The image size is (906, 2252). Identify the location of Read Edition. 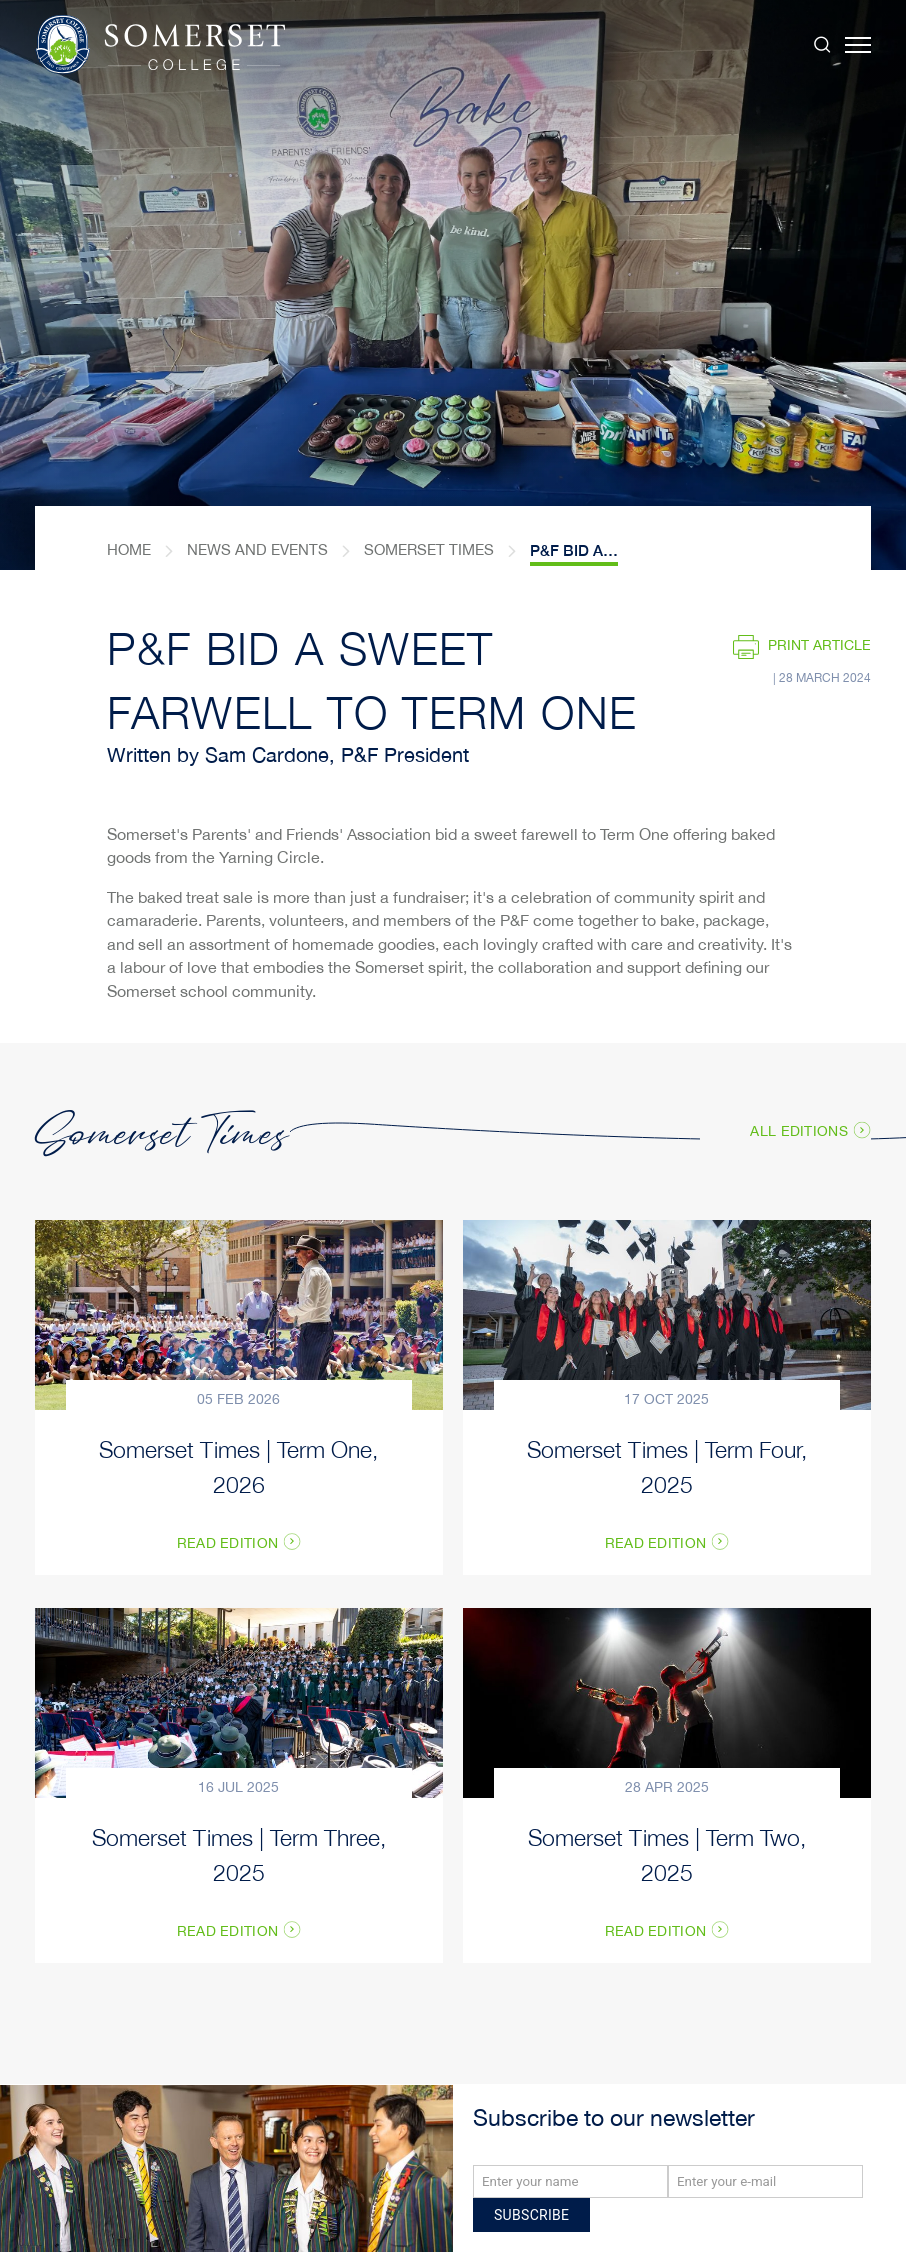
(228, 1544).